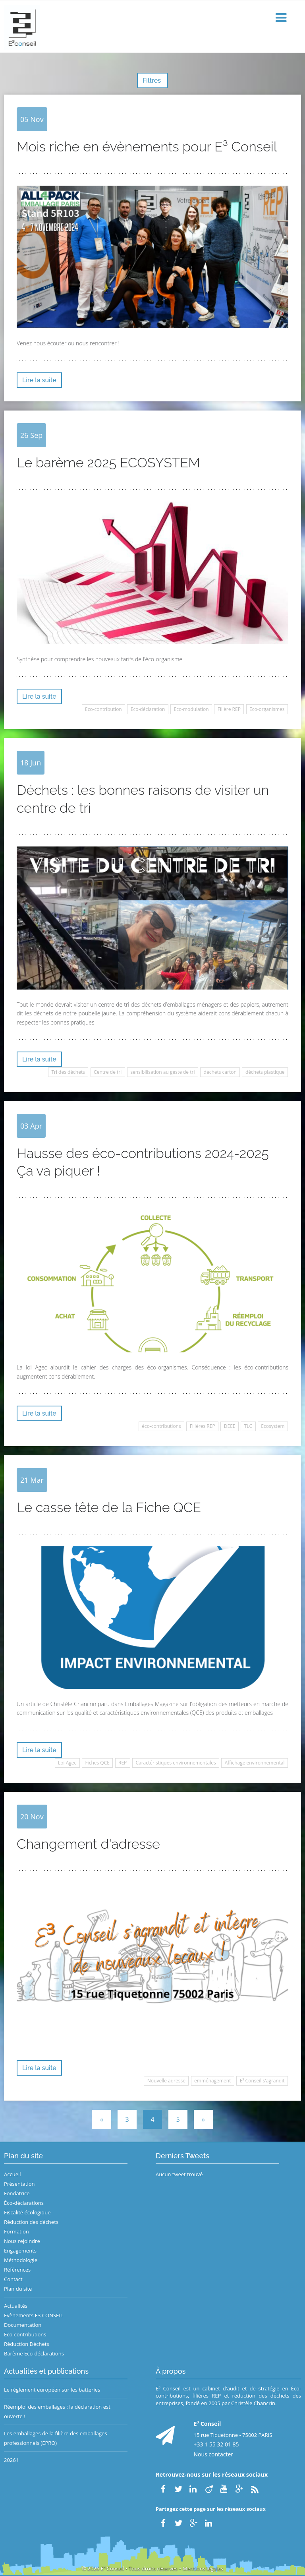 This screenshot has height=2576, width=305. Describe the element at coordinates (39, 380) in the screenshot. I see `Lire la suite` at that location.